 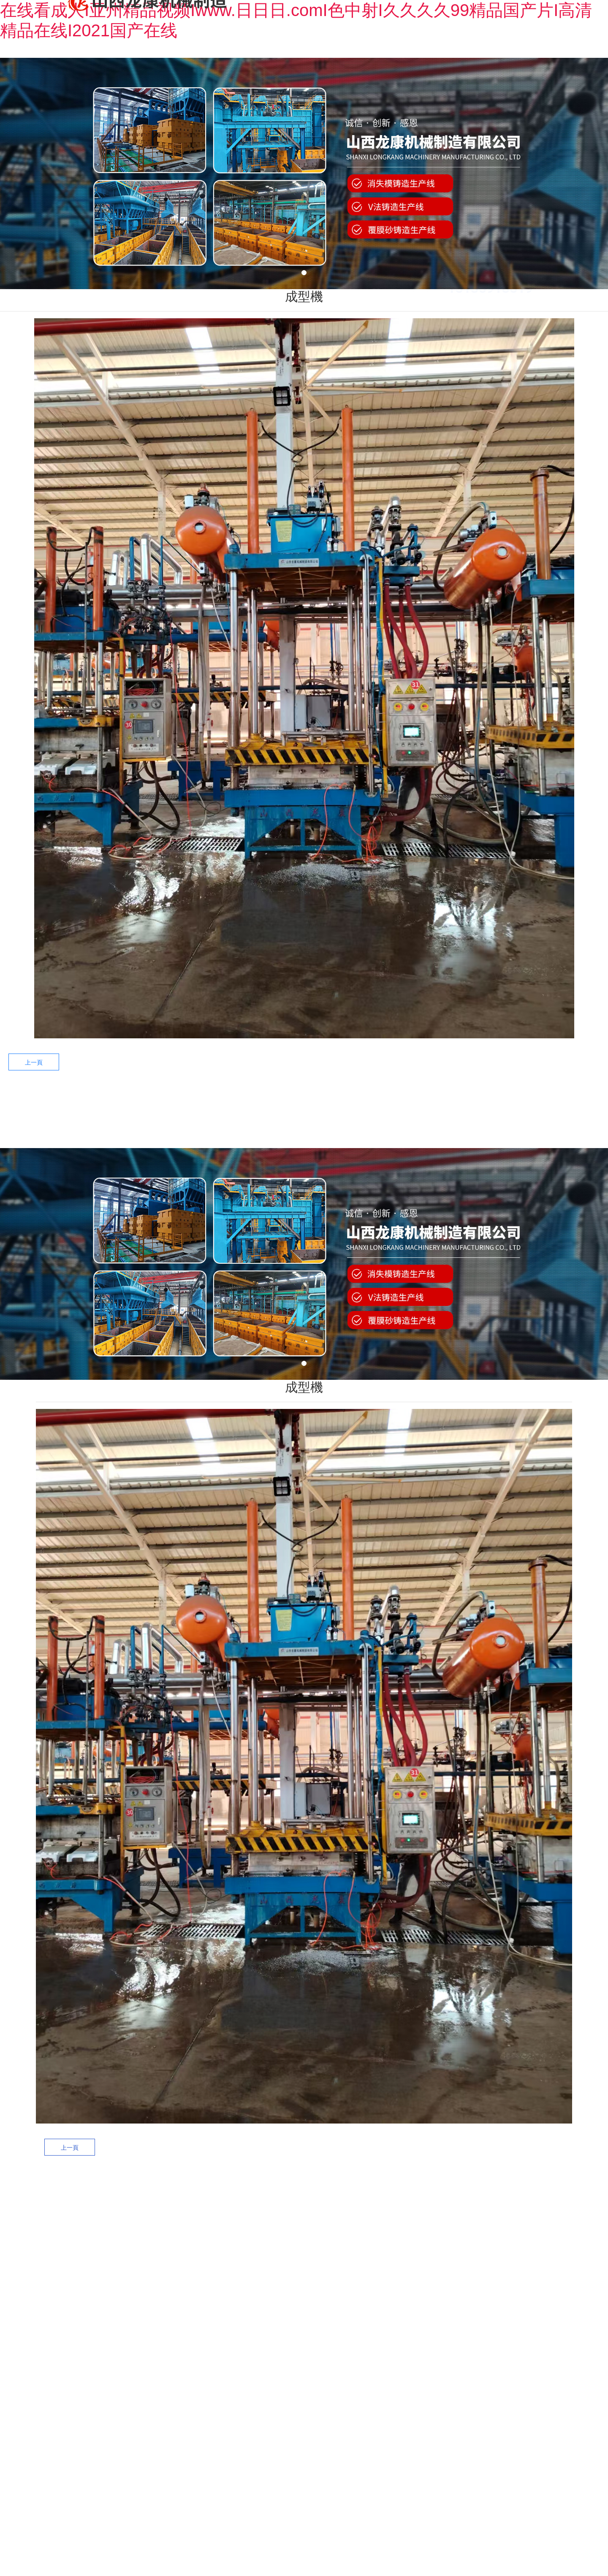 I want to click on 消失模白區(qū)設備, so click(x=260, y=2274).